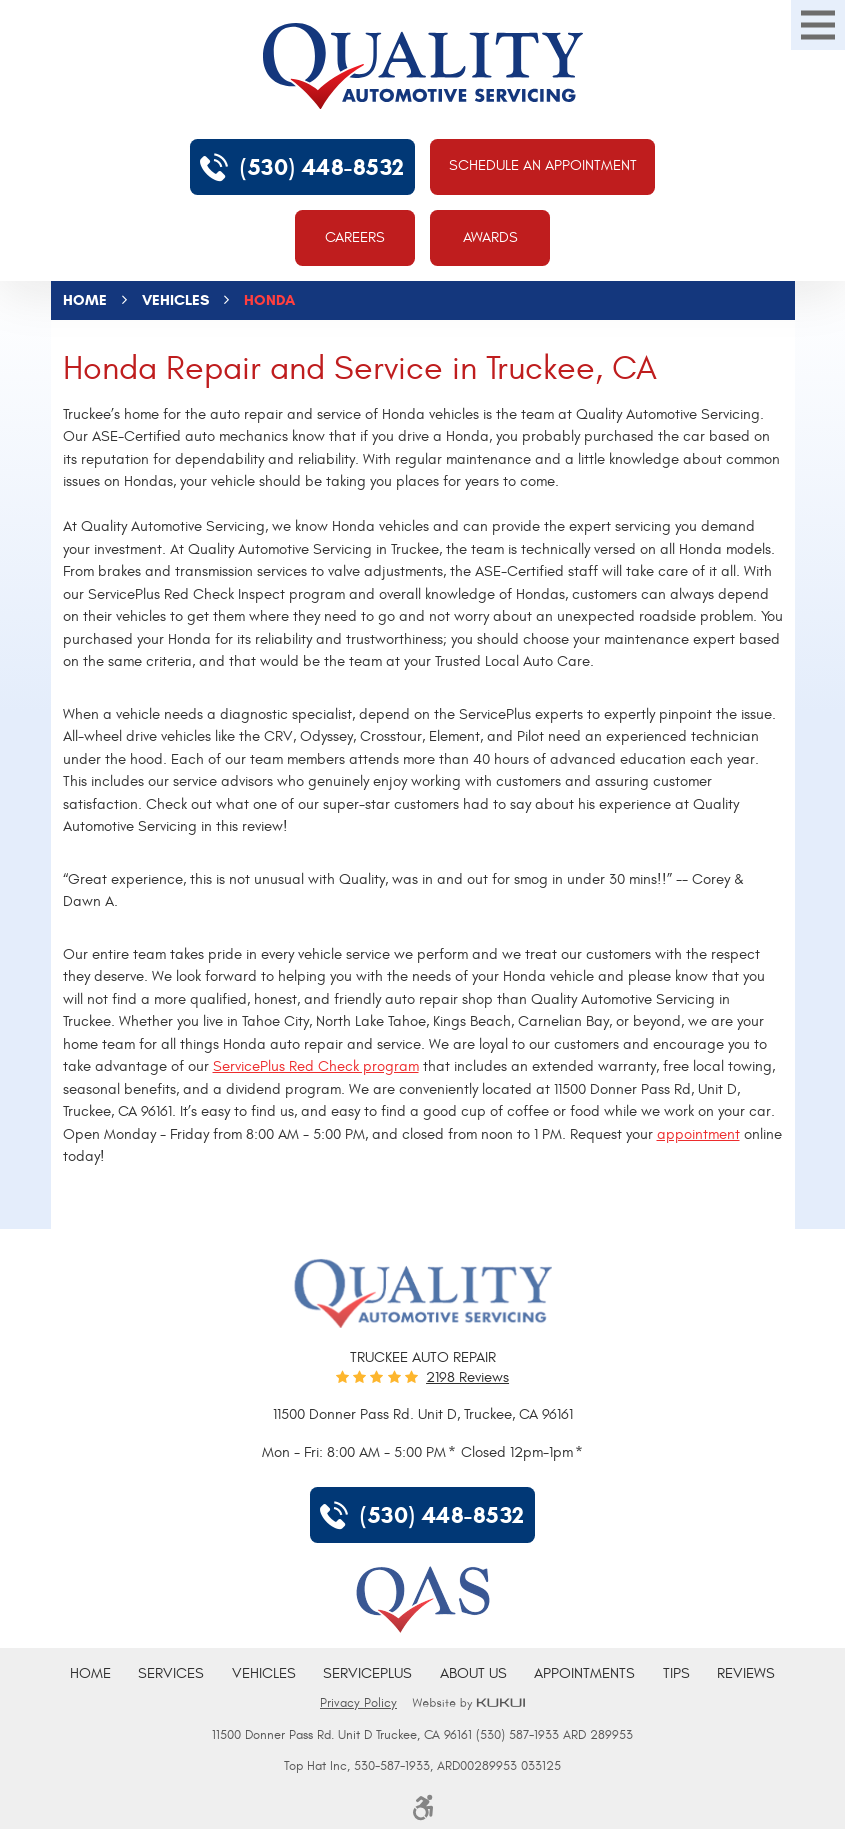  What do you see at coordinates (90, 1674) in the screenshot?
I see `[menuitem]` at bounding box center [90, 1674].